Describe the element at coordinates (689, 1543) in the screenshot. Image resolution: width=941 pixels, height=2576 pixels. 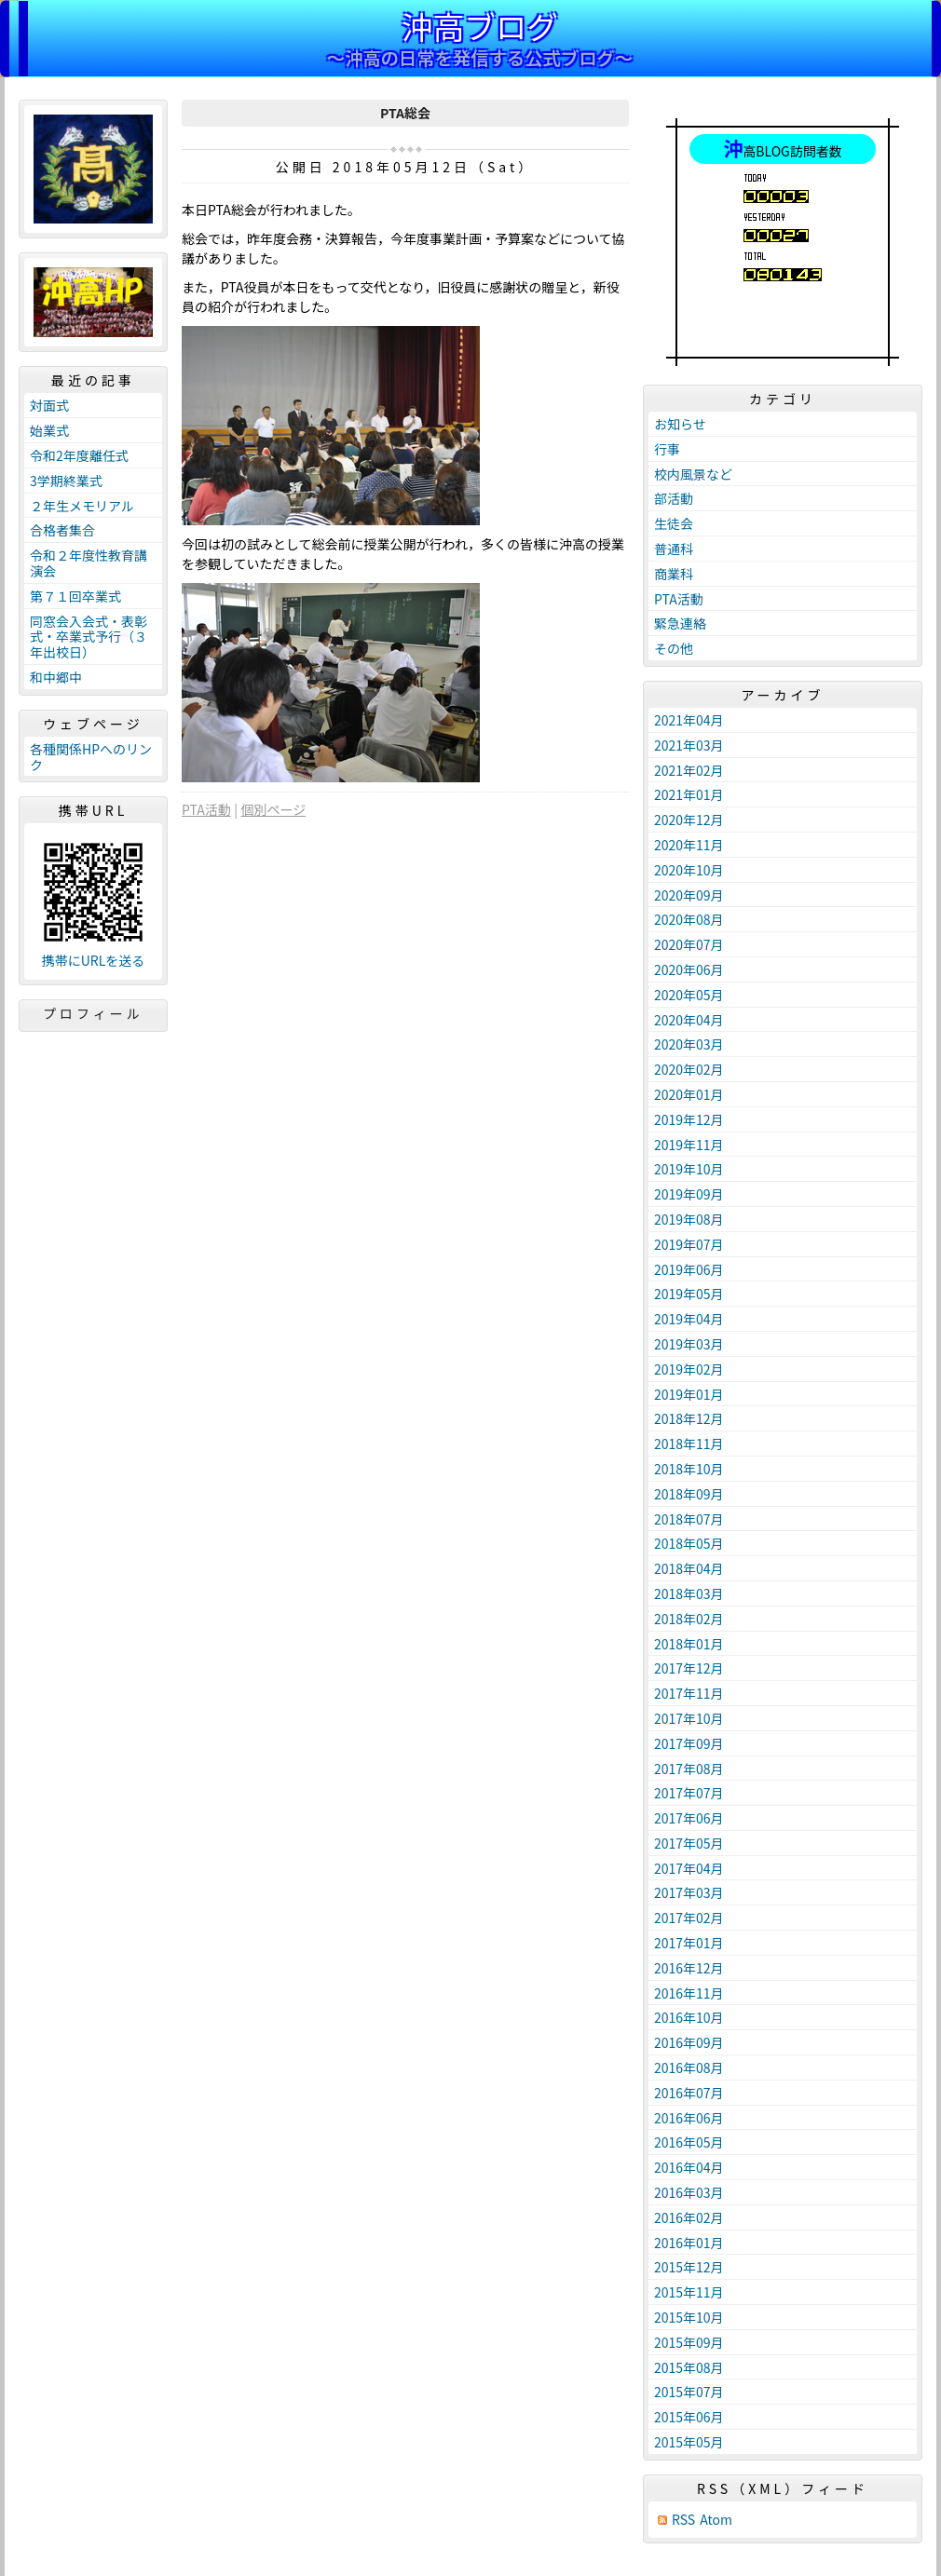
I see `2018年05月` at that location.